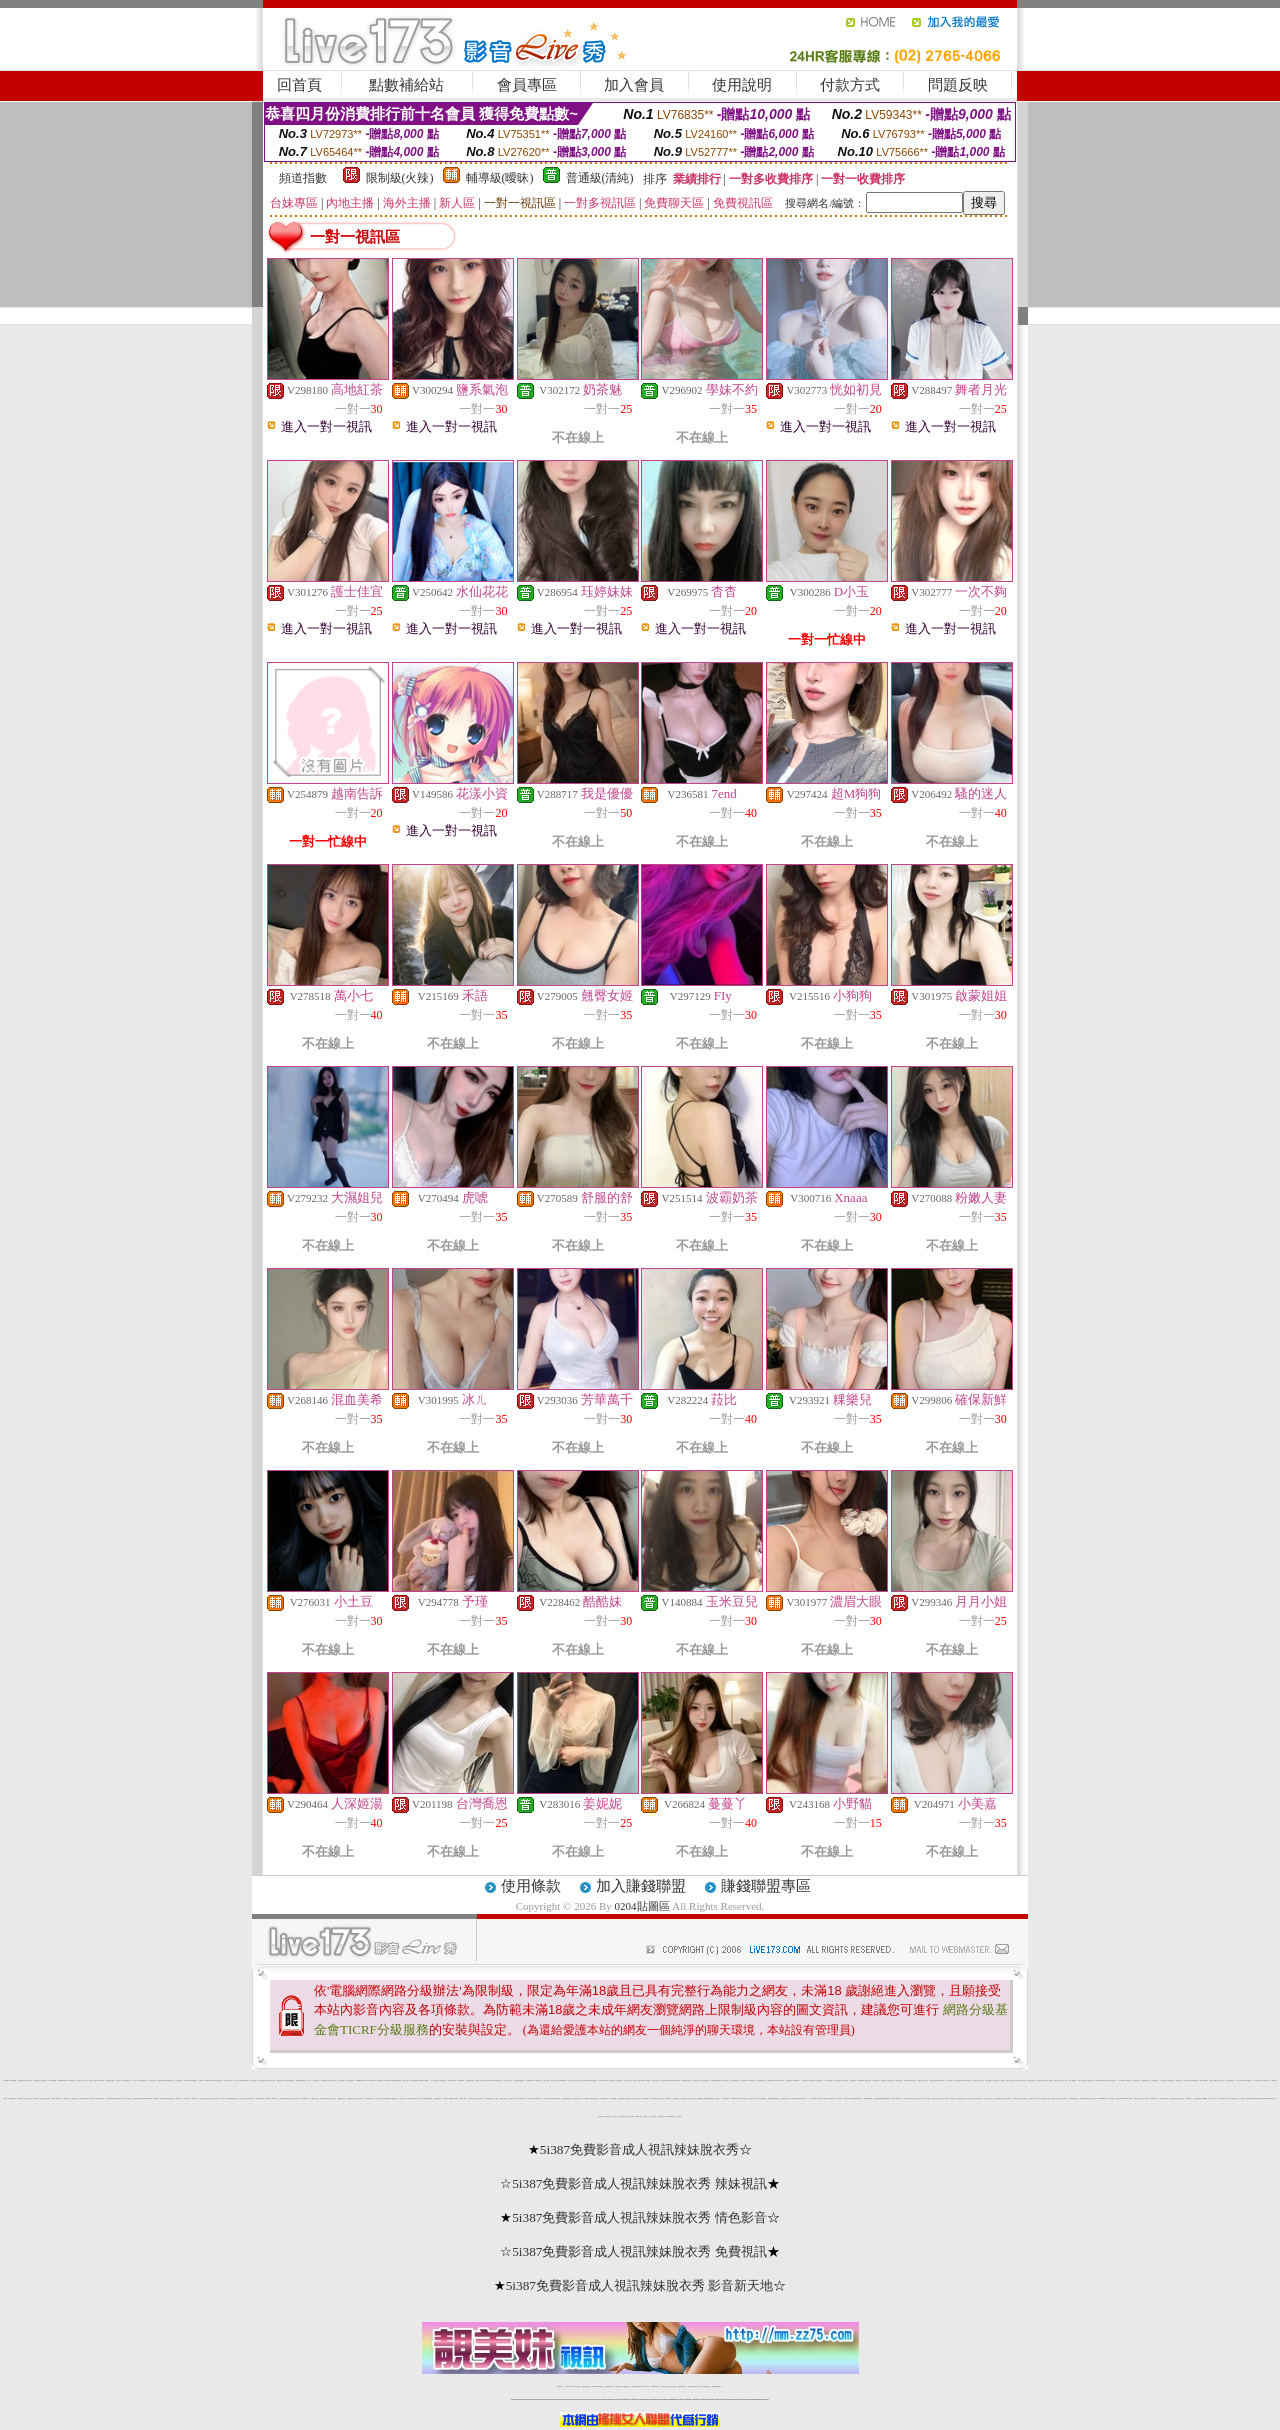 This screenshot has width=1280, height=2430. I want to click on 台灣十八成人網, so click(507, 2080).